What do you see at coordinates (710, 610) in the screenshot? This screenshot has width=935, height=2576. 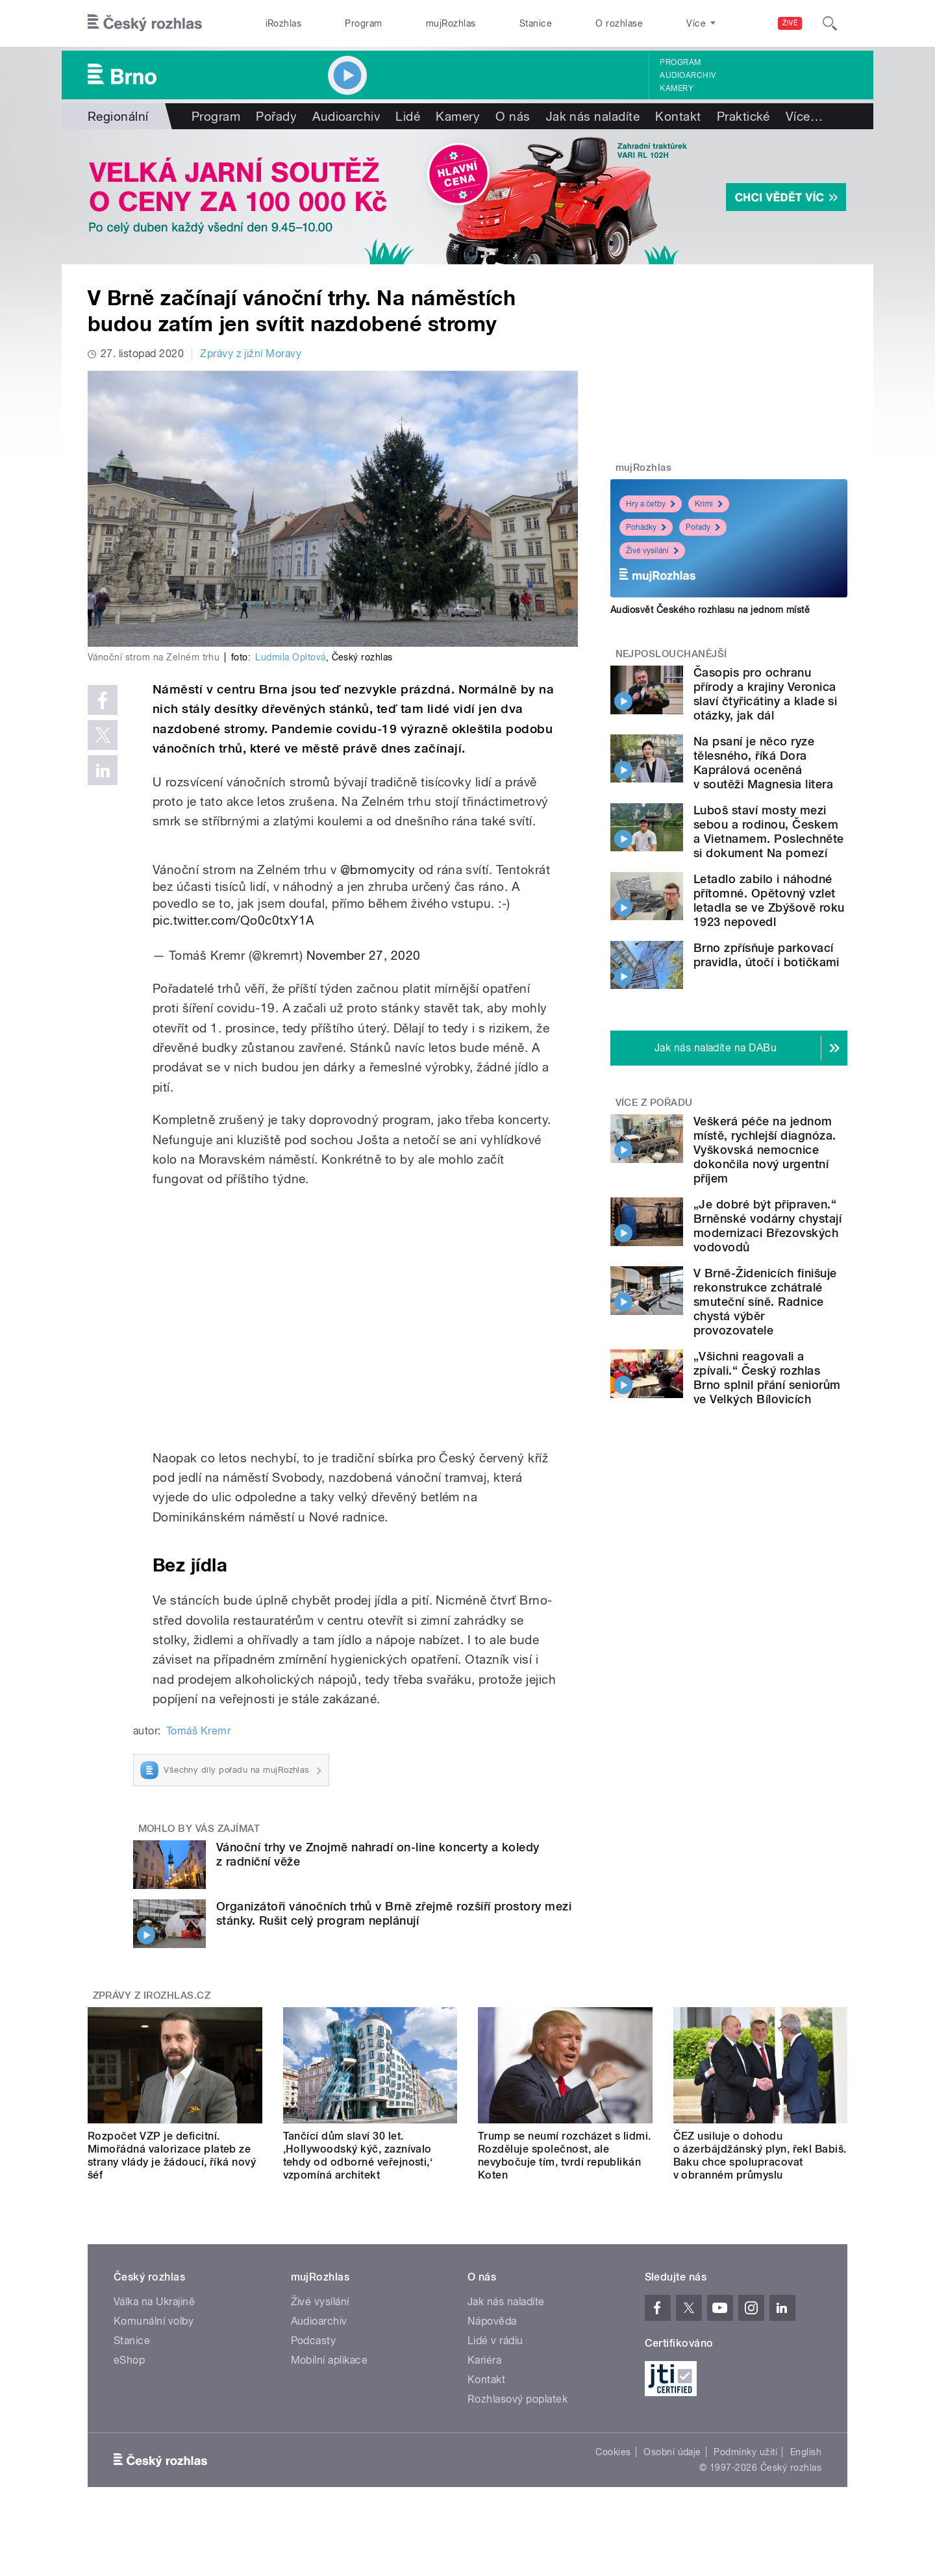 I see `Audiosvět Českého rozhlasu na jednom místě` at bounding box center [710, 610].